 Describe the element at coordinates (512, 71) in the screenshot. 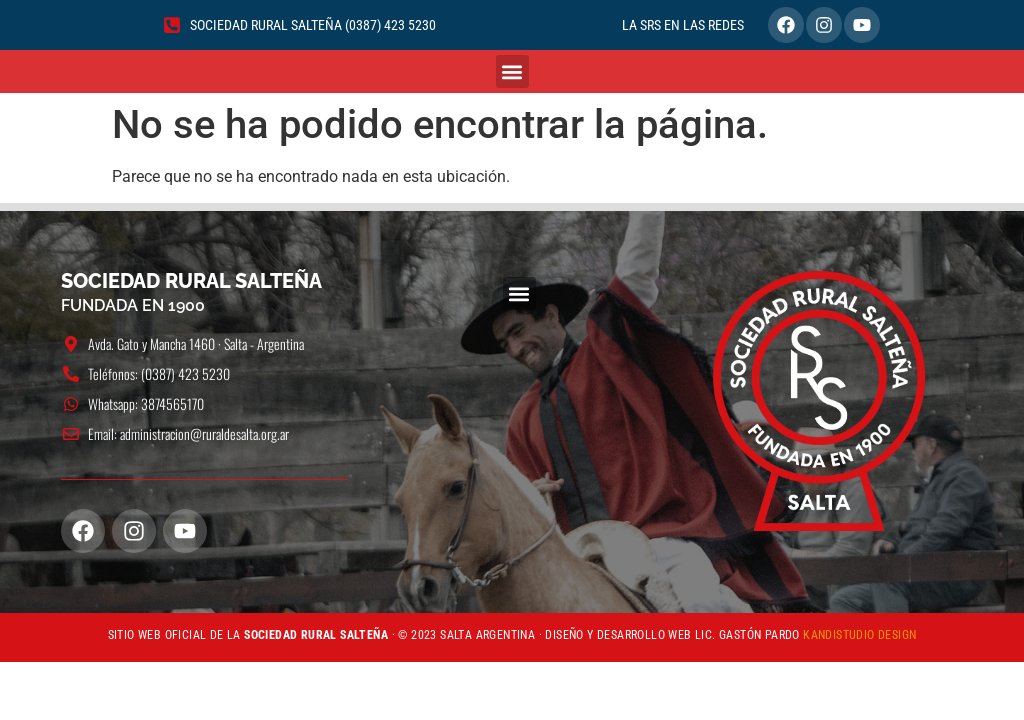

I see `[button]` at that location.